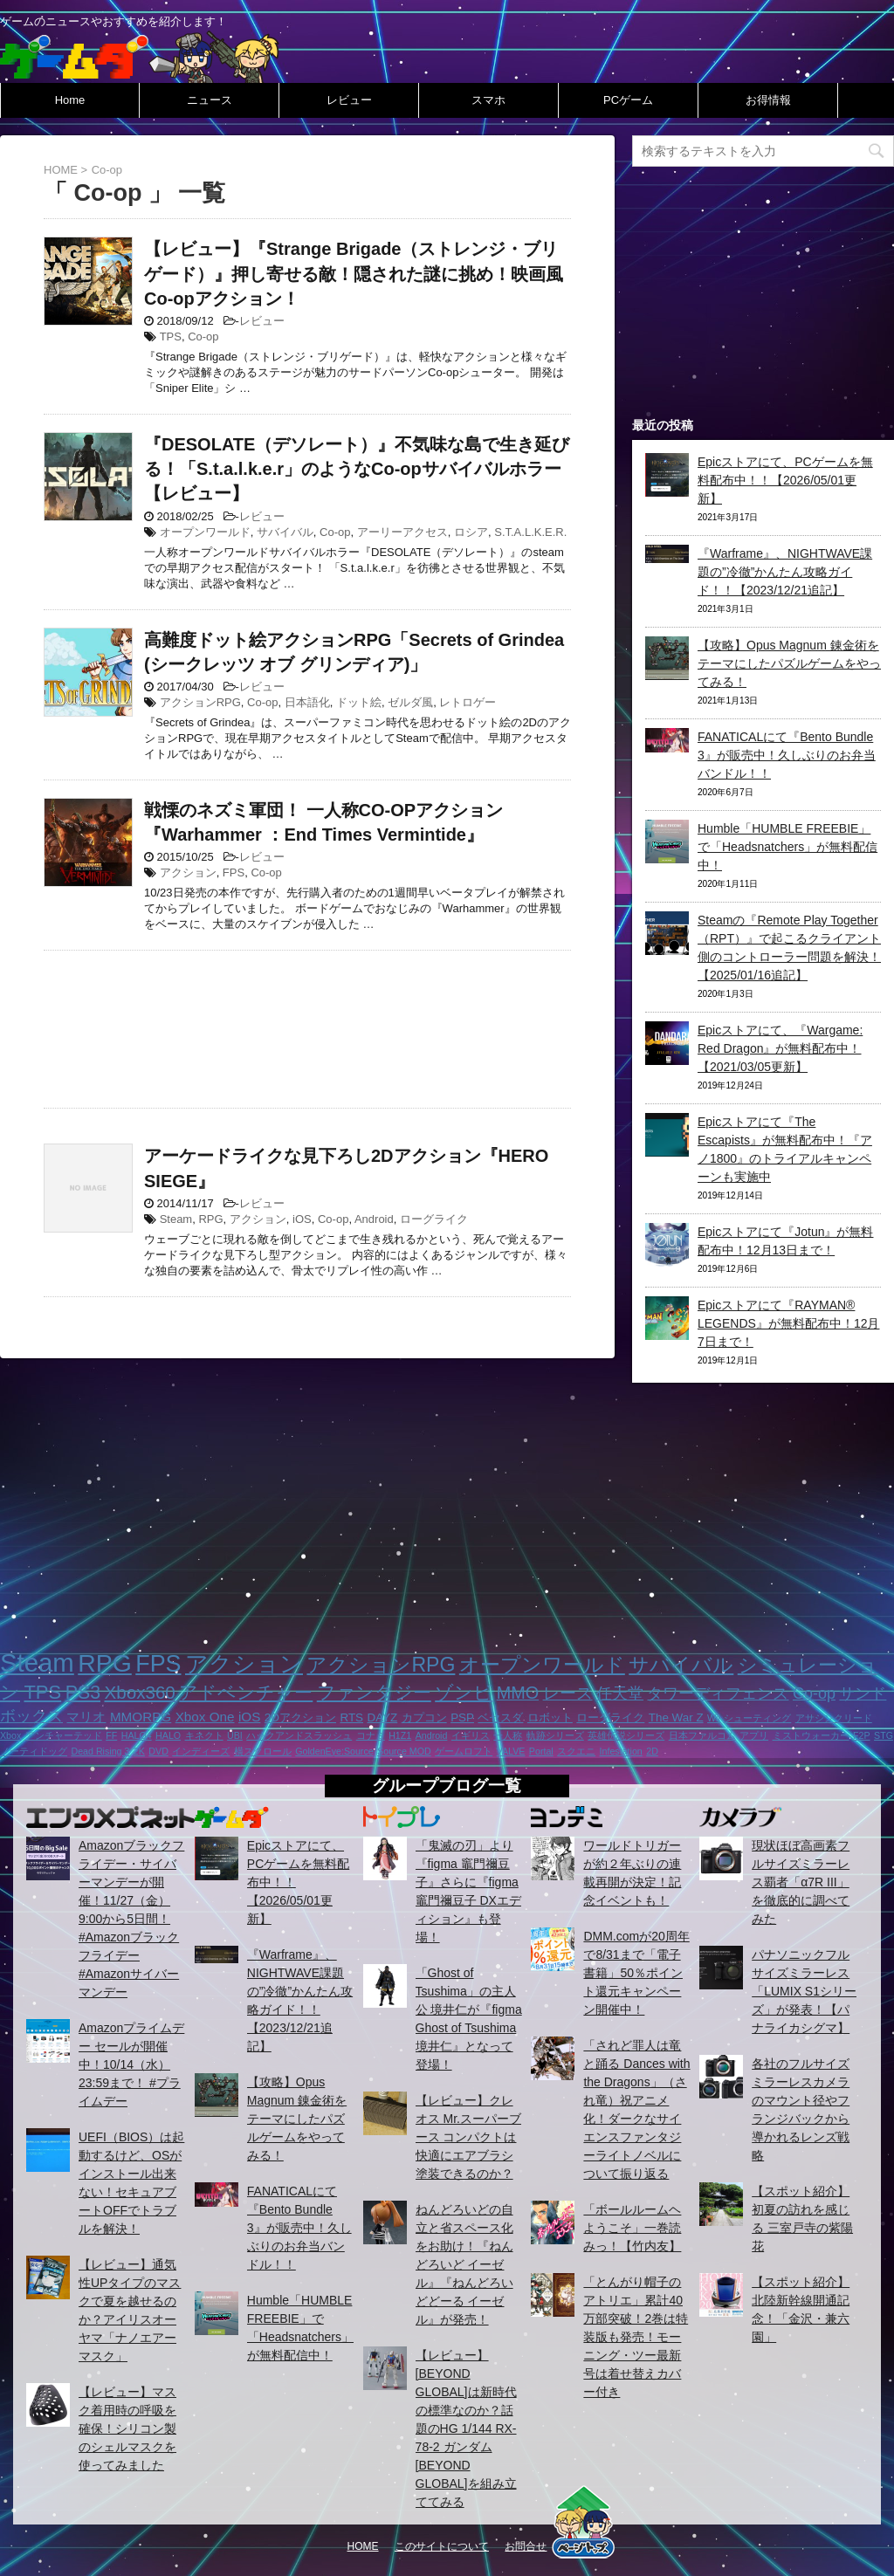  What do you see at coordinates (471, 532) in the screenshot?
I see `ロシア` at bounding box center [471, 532].